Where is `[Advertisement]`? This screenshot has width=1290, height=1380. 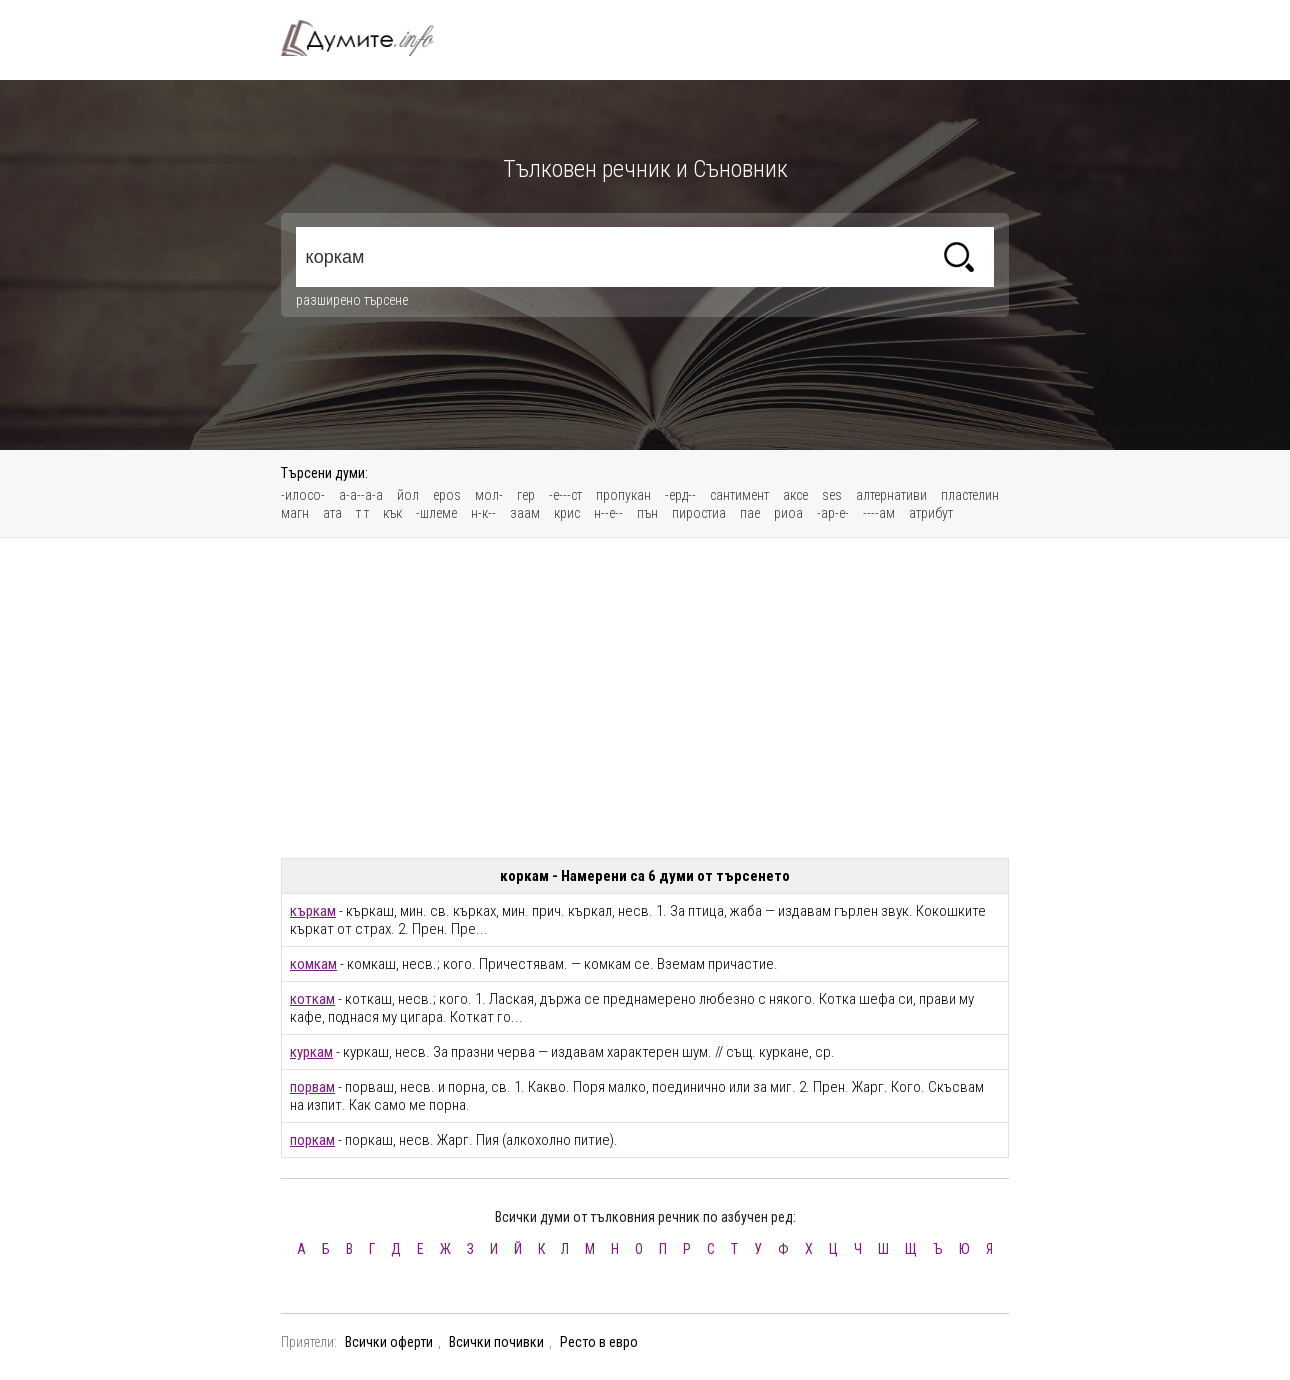
[Advertisement] is located at coordinates (645, 698).